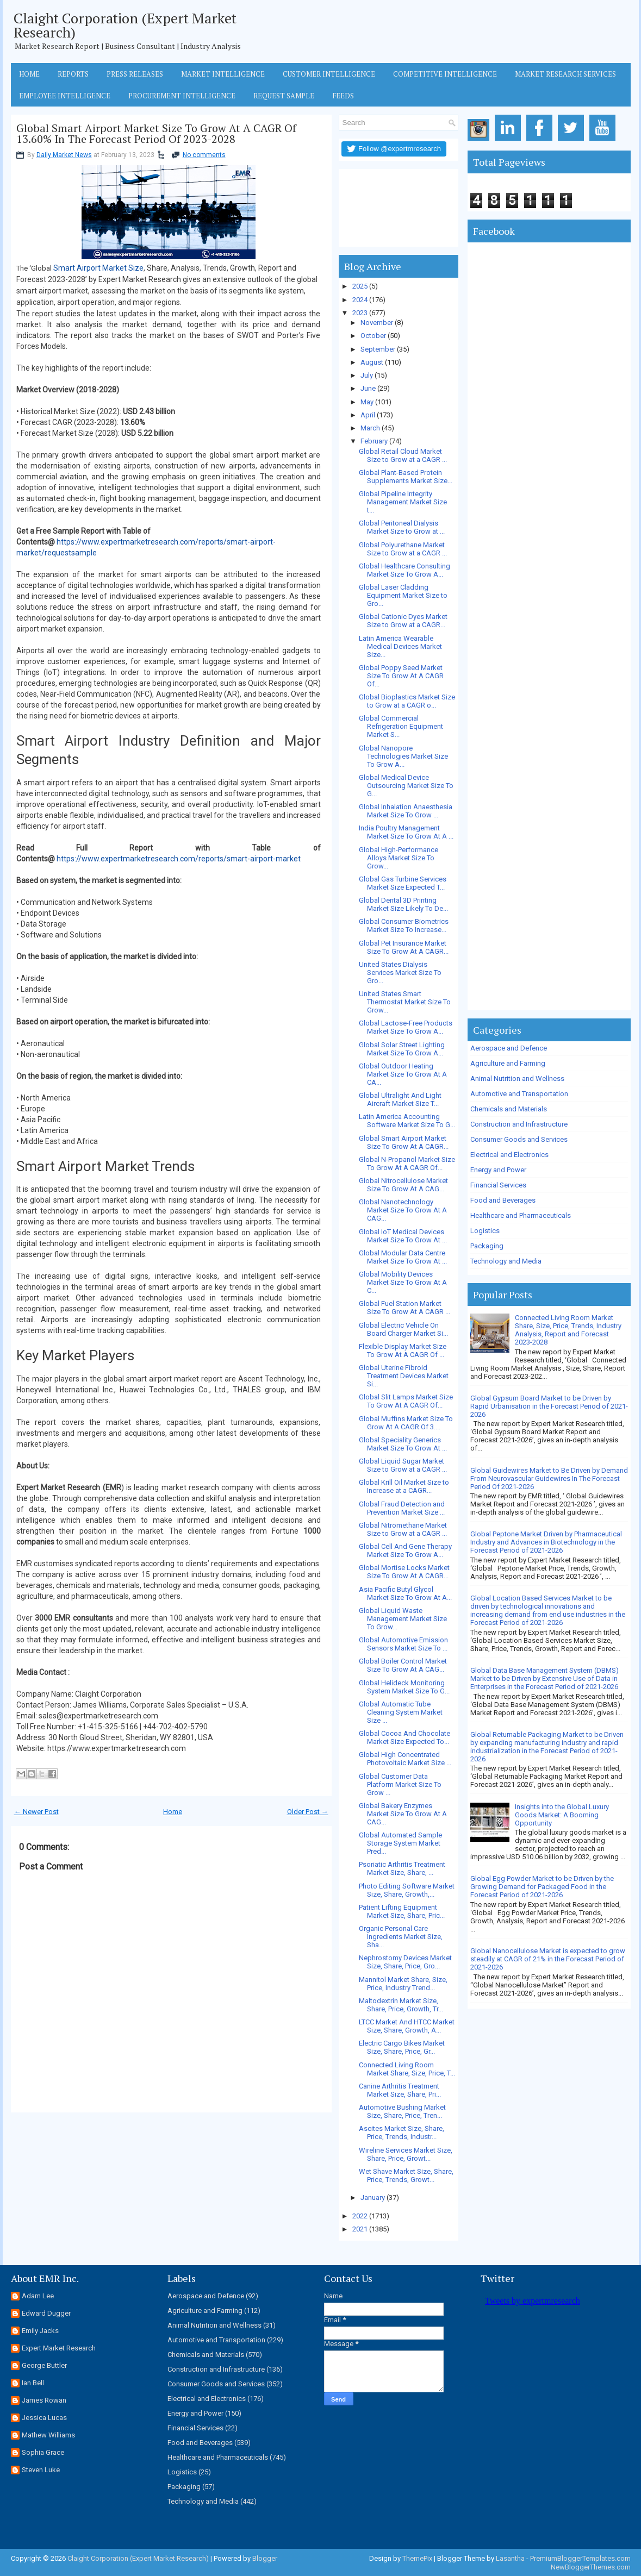  What do you see at coordinates (367, 415) in the screenshot?
I see `April` at bounding box center [367, 415].